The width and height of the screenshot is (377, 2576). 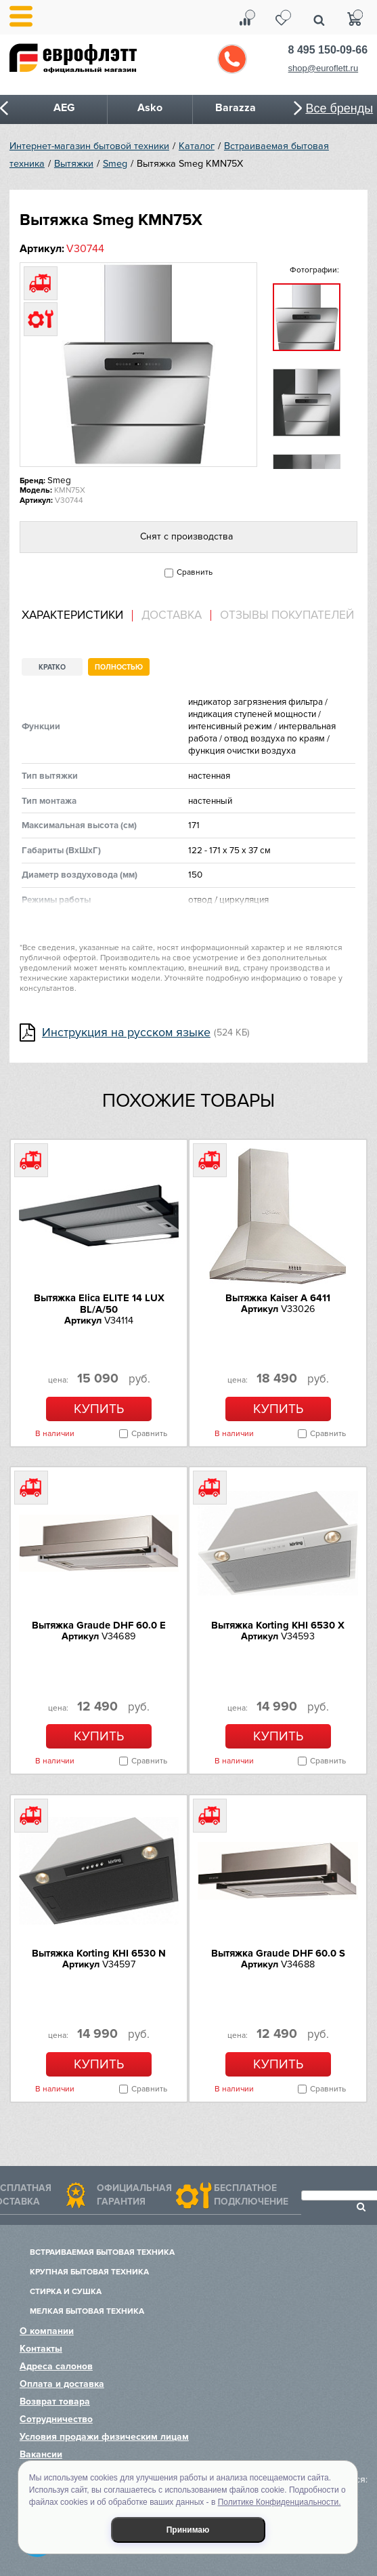 What do you see at coordinates (104, 2436) in the screenshot?
I see `Условия продажи физическим лицам` at bounding box center [104, 2436].